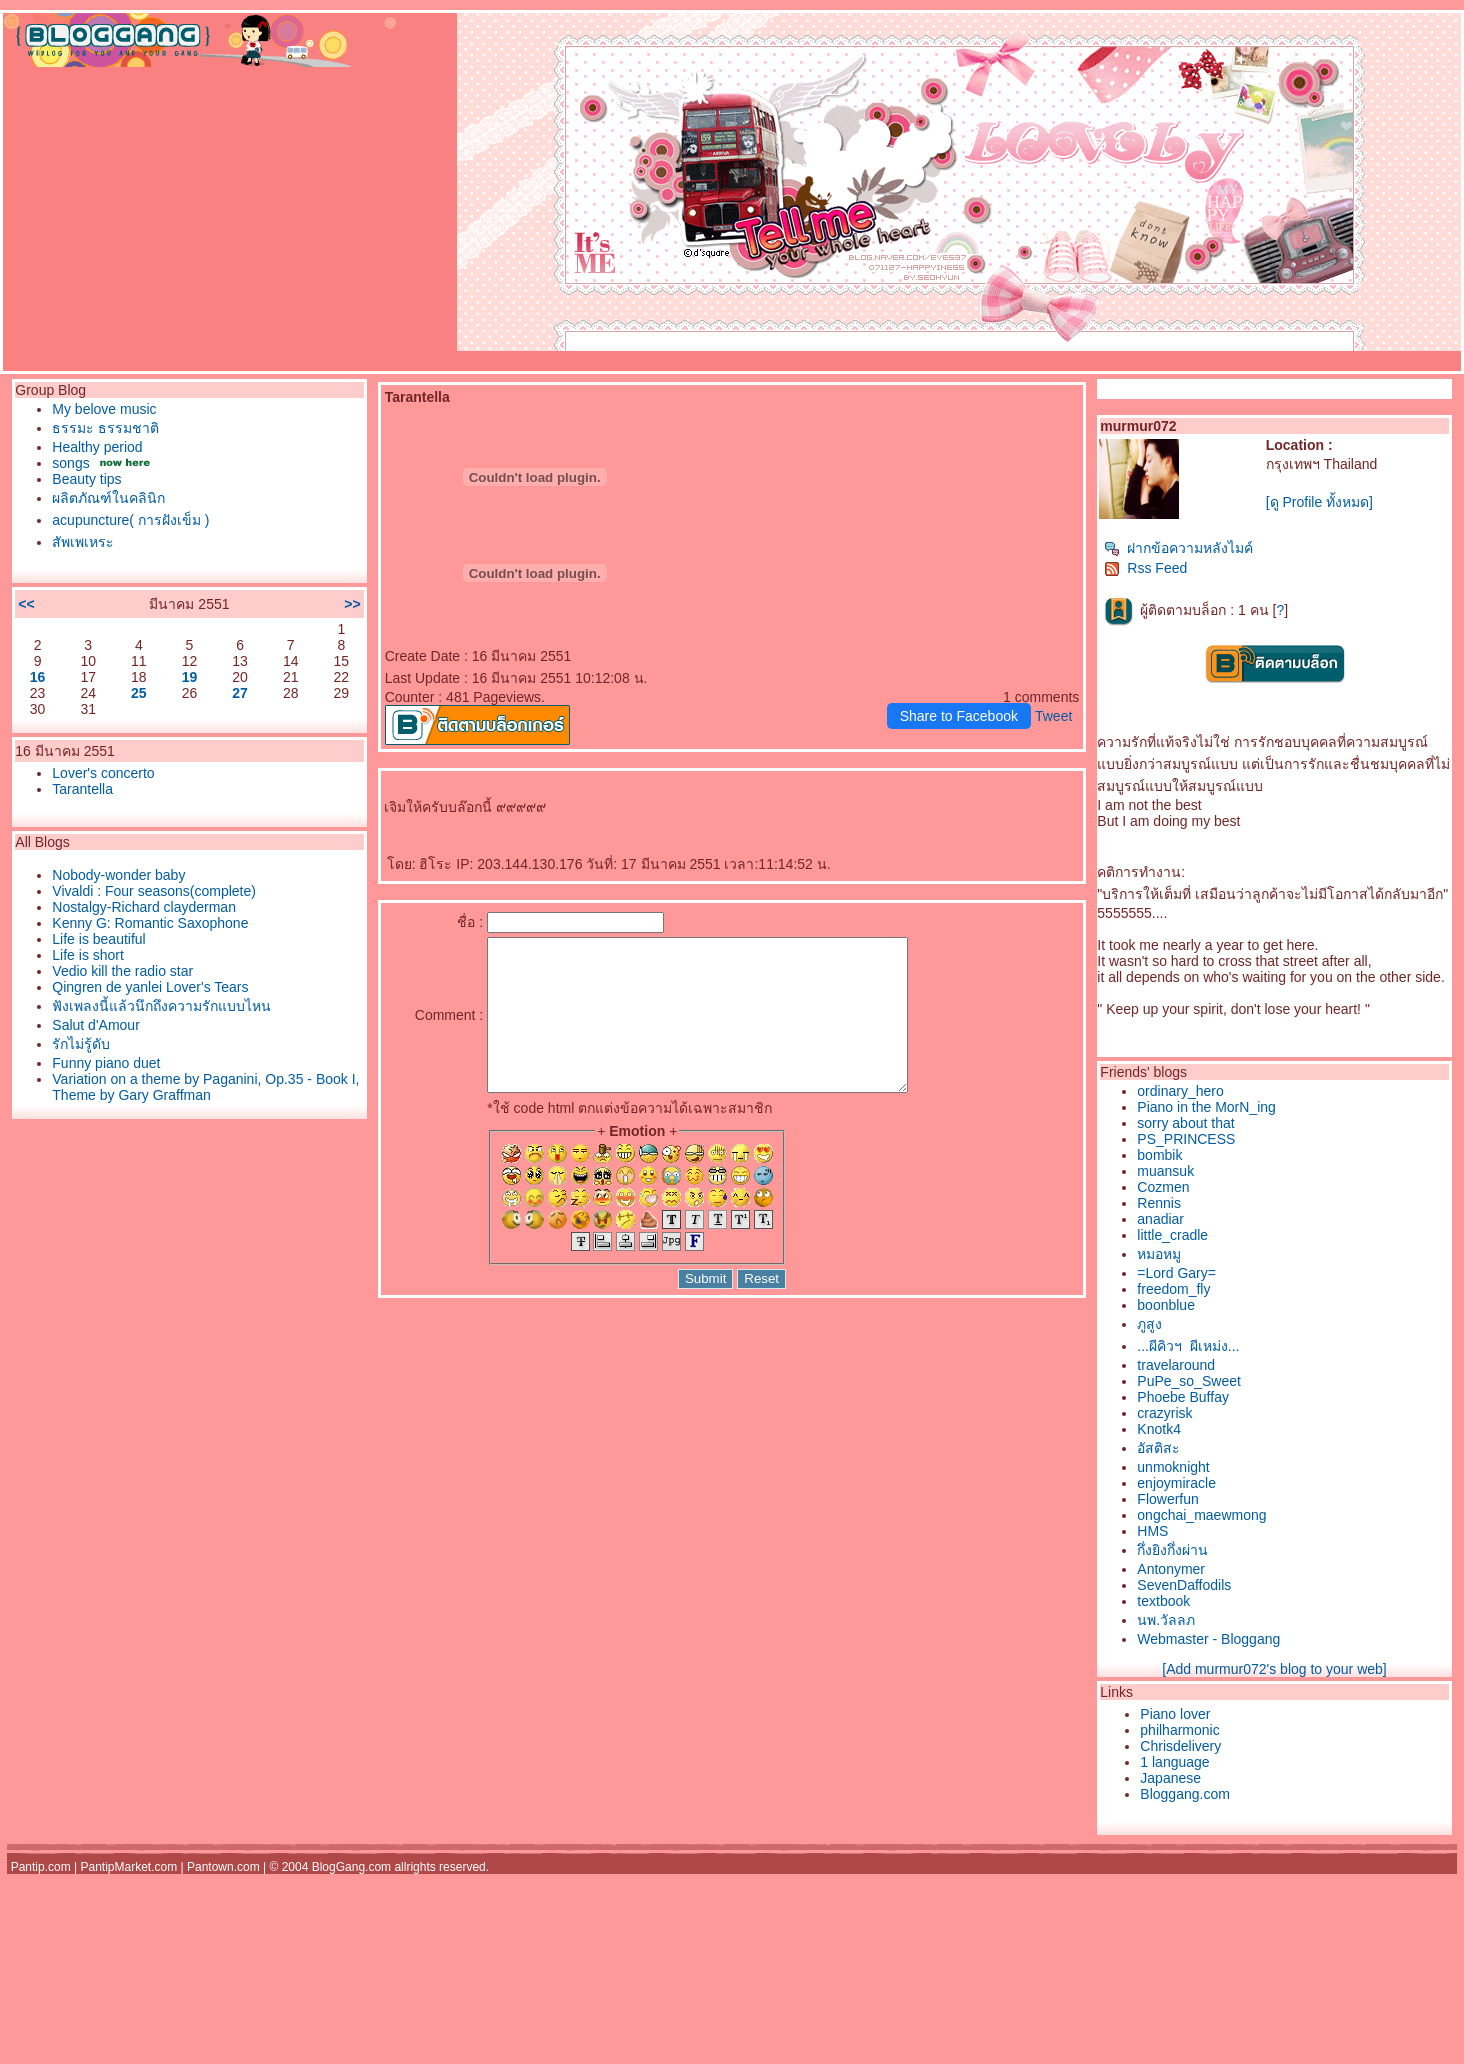 Image resolution: width=1464 pixels, height=2064 pixels. I want to click on Piano in the MorN_ing, so click(1206, 1107).